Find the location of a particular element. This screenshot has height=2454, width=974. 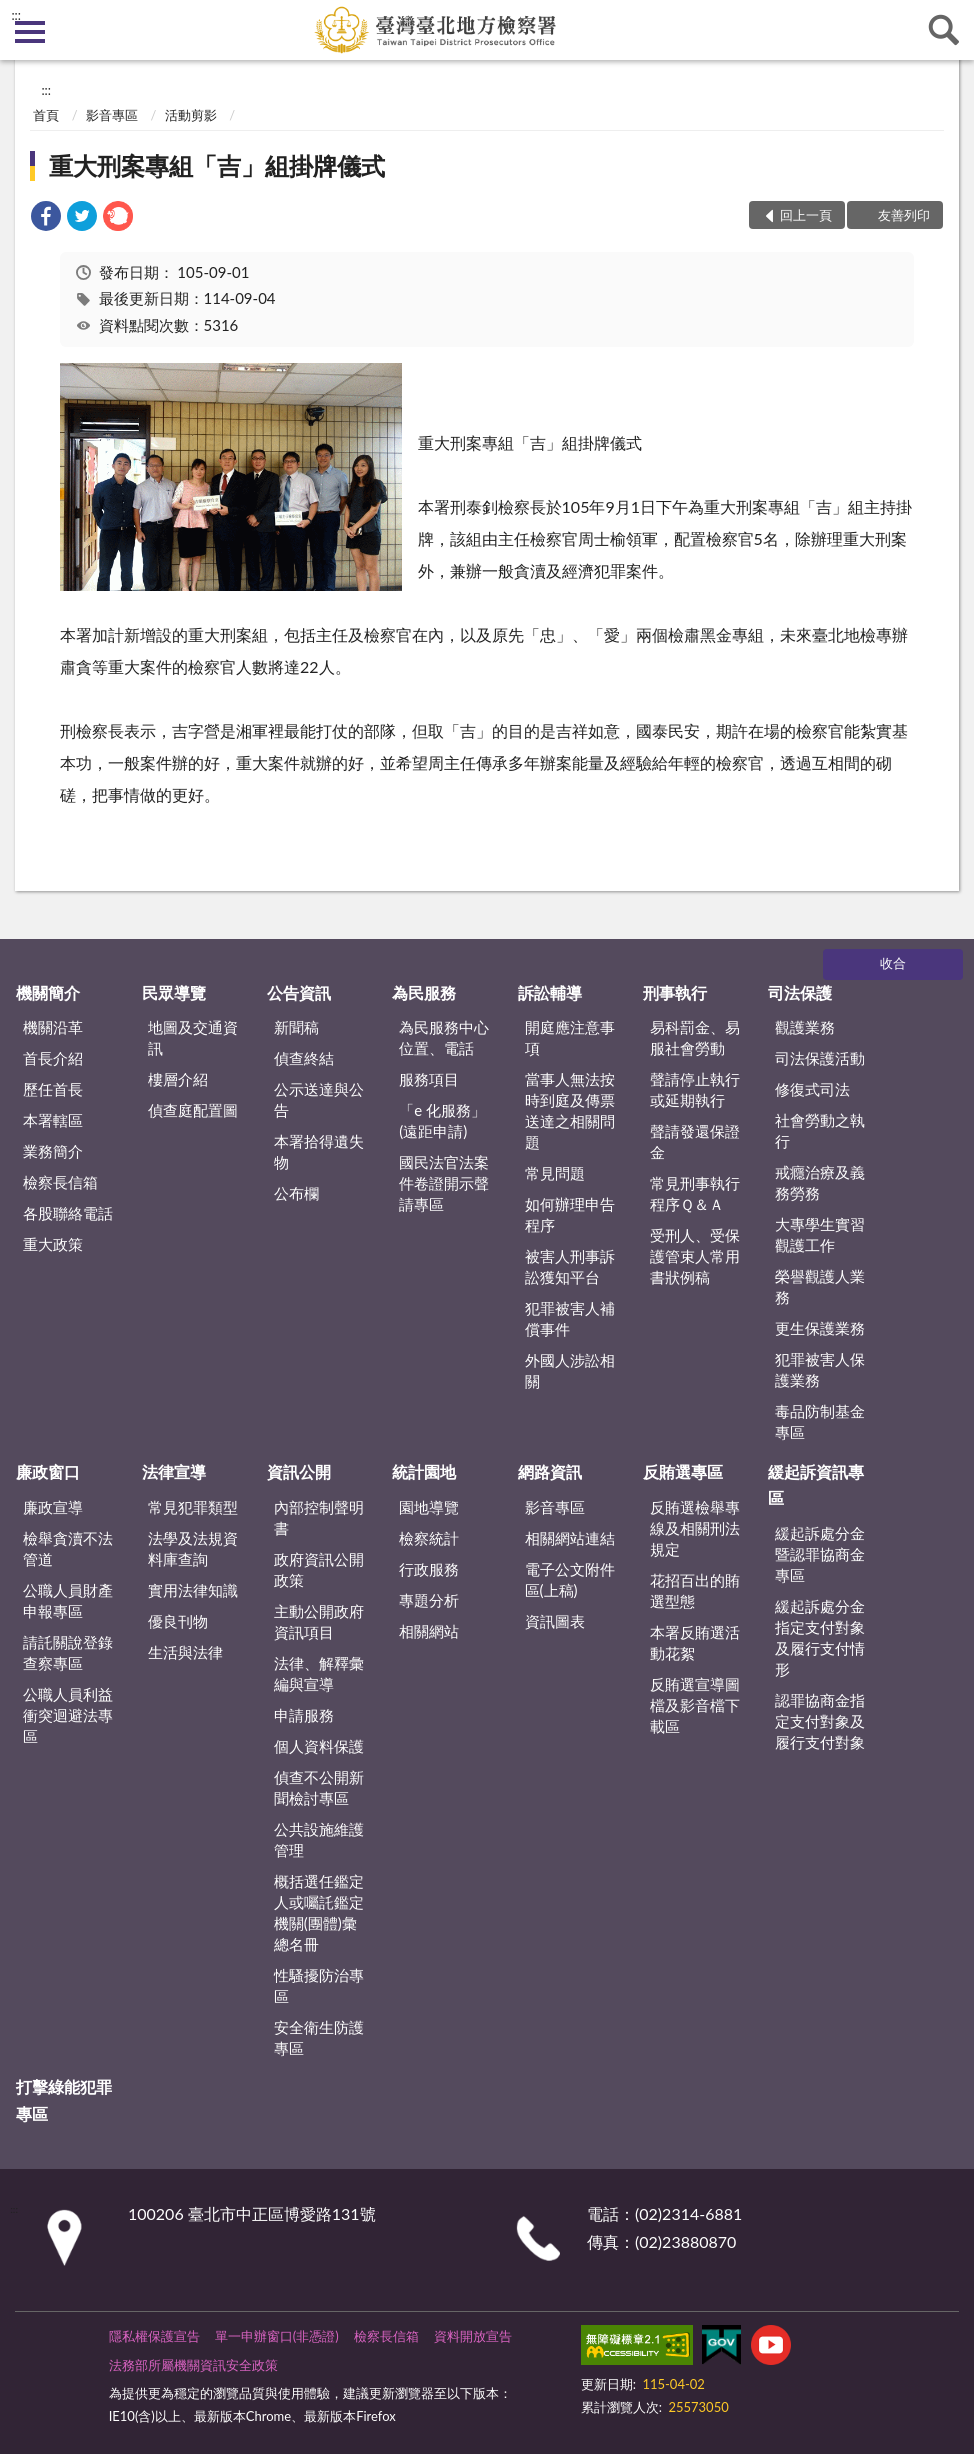

被害人刑事訴訟獲知平台 is located at coordinates (570, 1266).